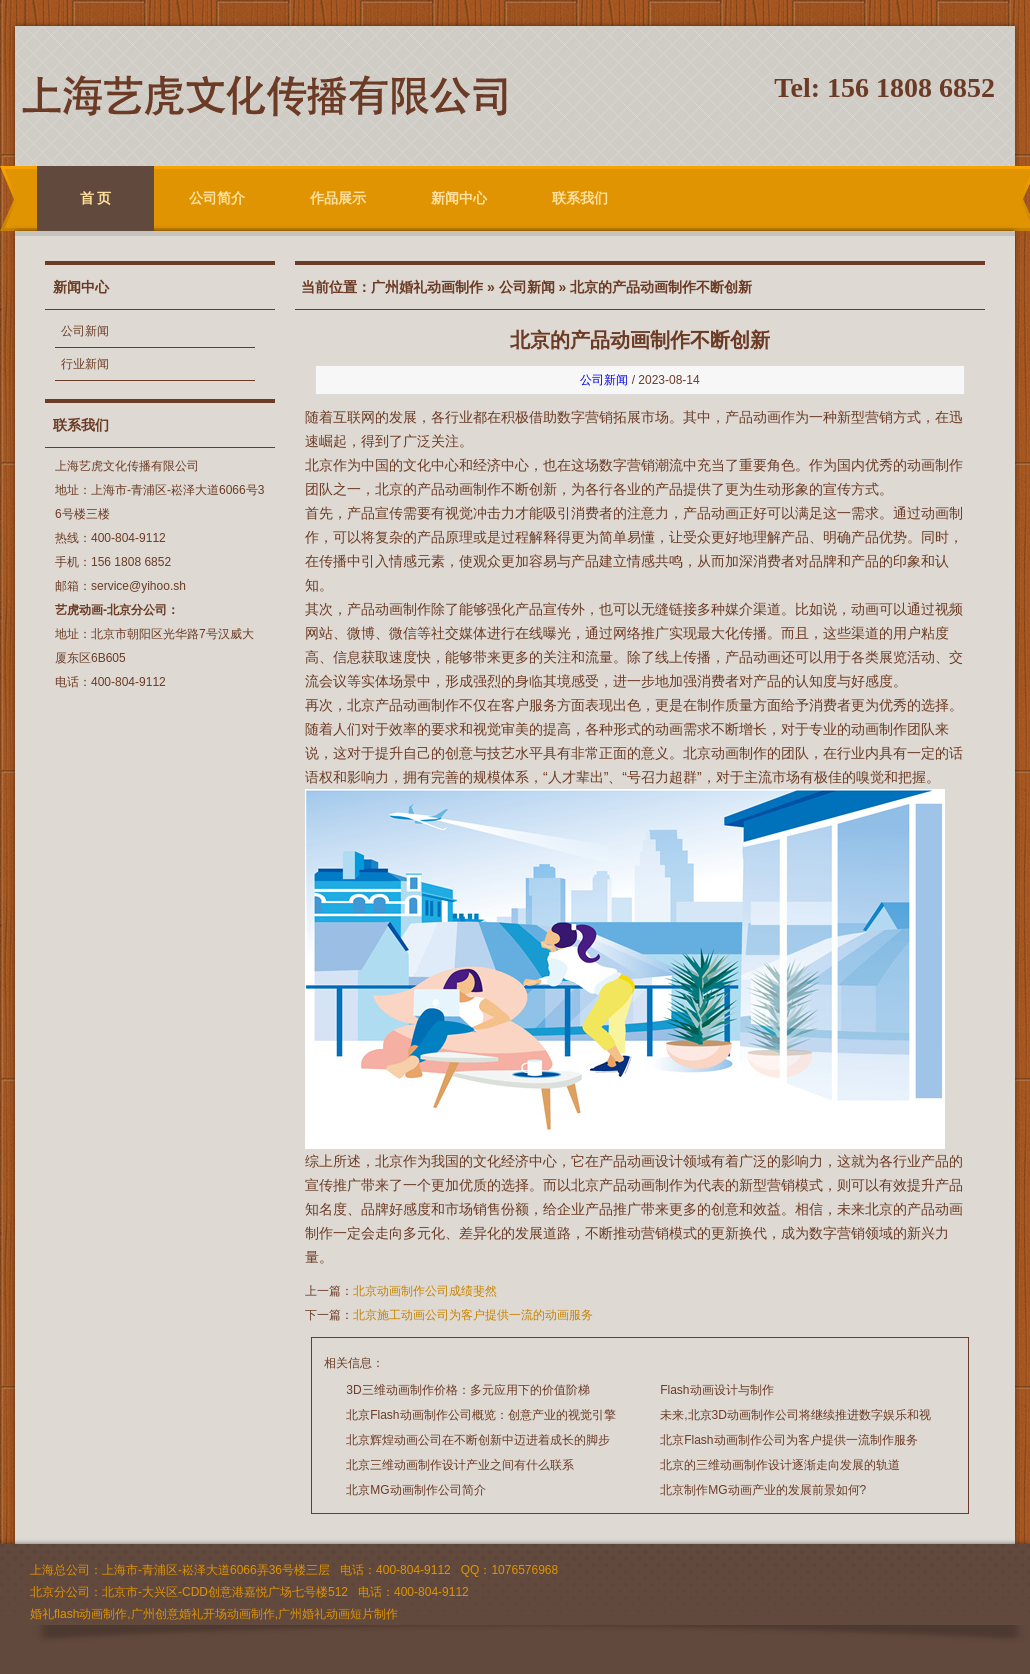 The width and height of the screenshot is (1030, 1674). I want to click on 北京Flash动画制作公司为客户提供一流制作服务, so click(788, 1440).